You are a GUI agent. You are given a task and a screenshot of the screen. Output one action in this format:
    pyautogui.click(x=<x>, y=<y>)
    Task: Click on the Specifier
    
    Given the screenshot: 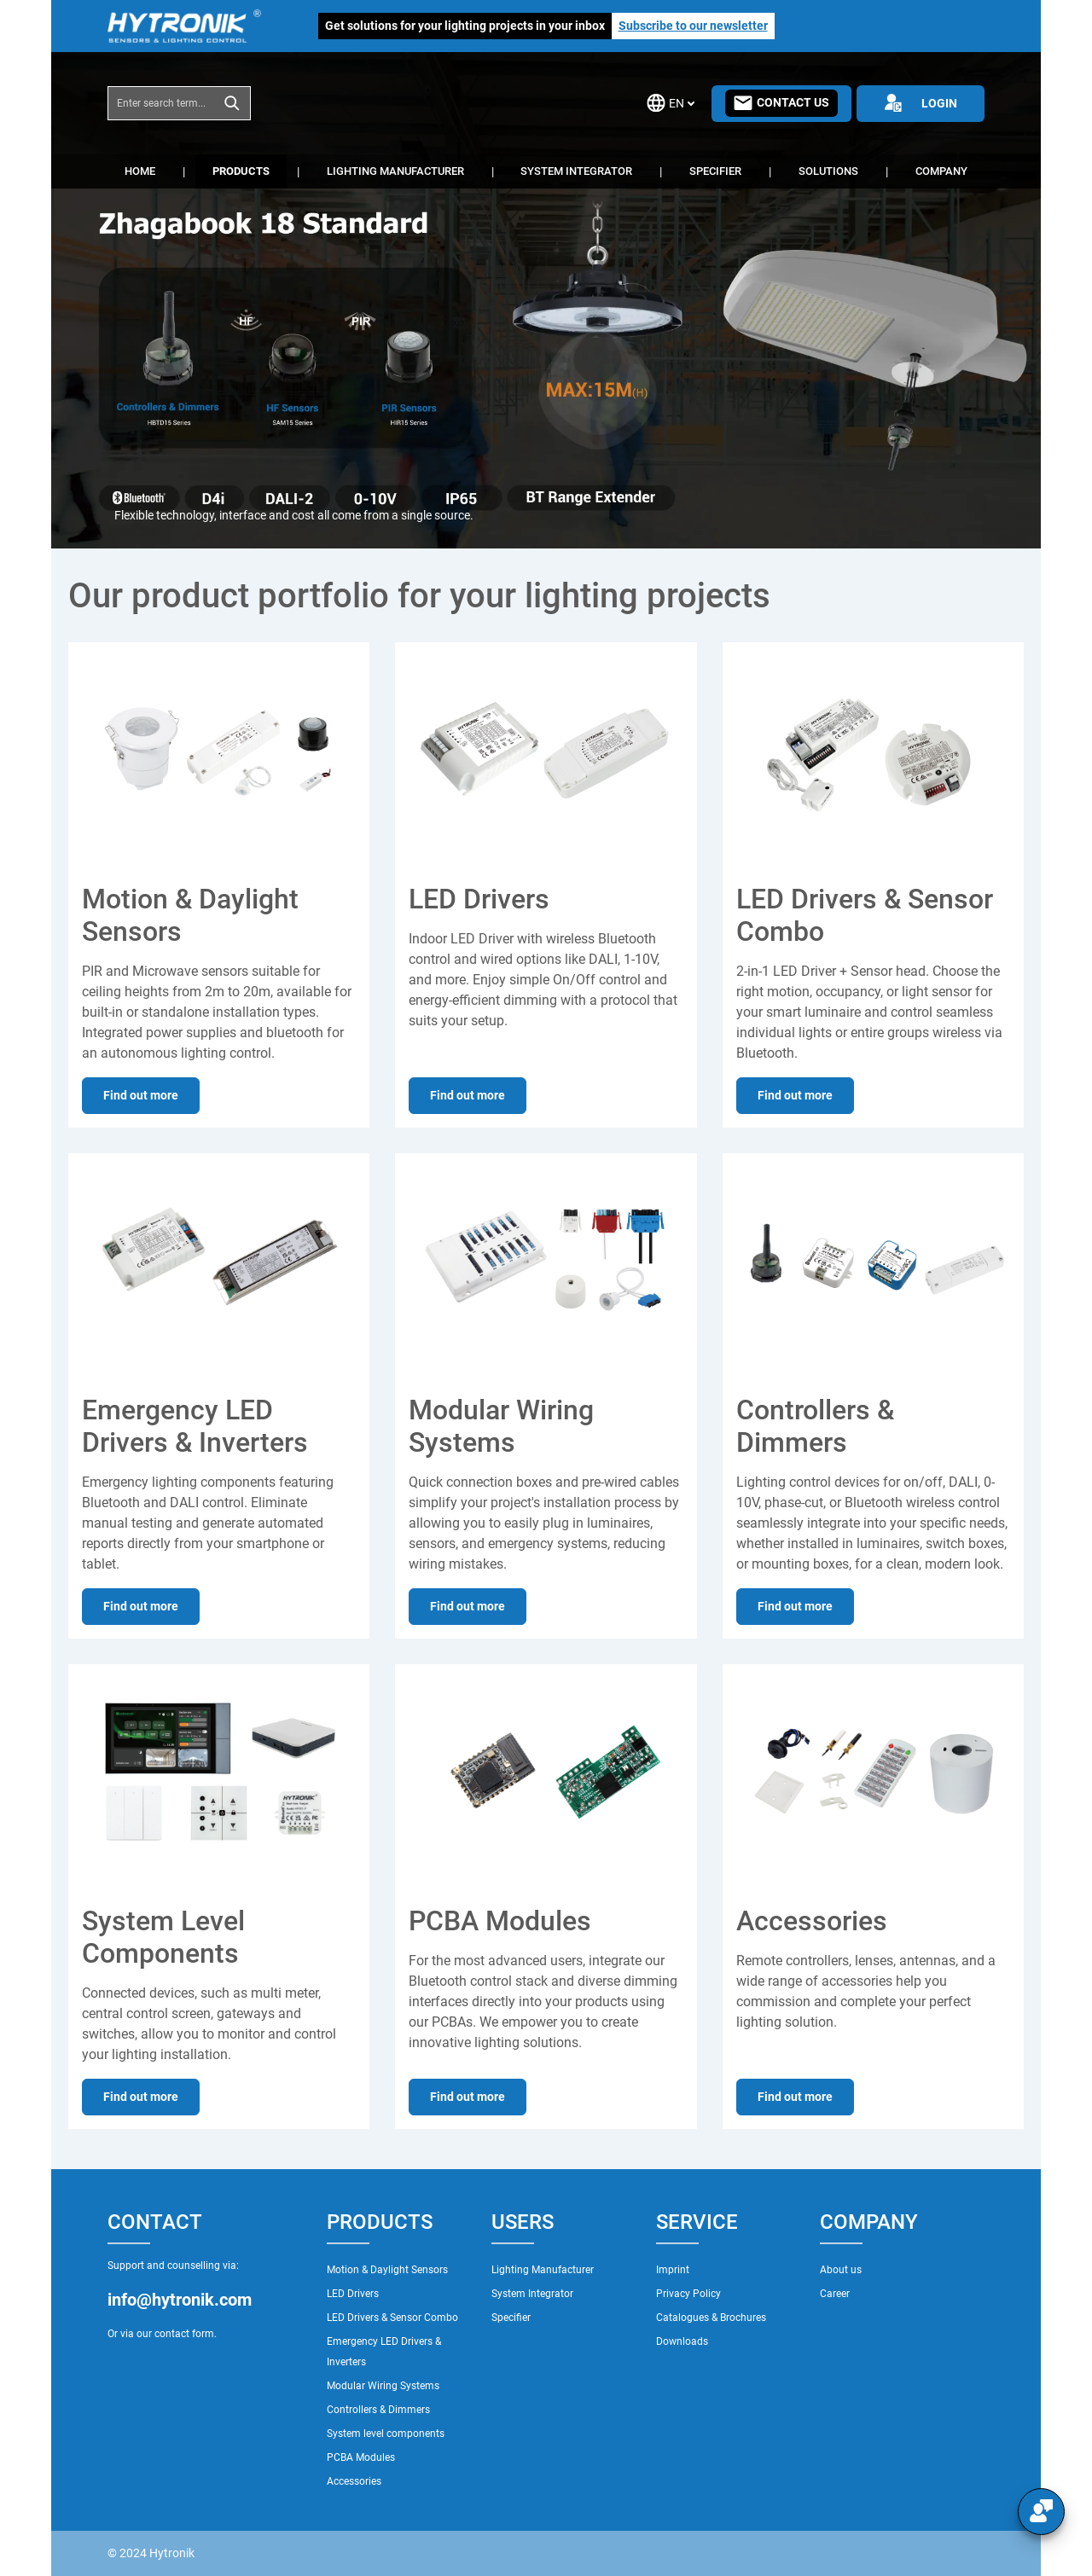 What is the action you would take?
    pyautogui.click(x=511, y=2318)
    